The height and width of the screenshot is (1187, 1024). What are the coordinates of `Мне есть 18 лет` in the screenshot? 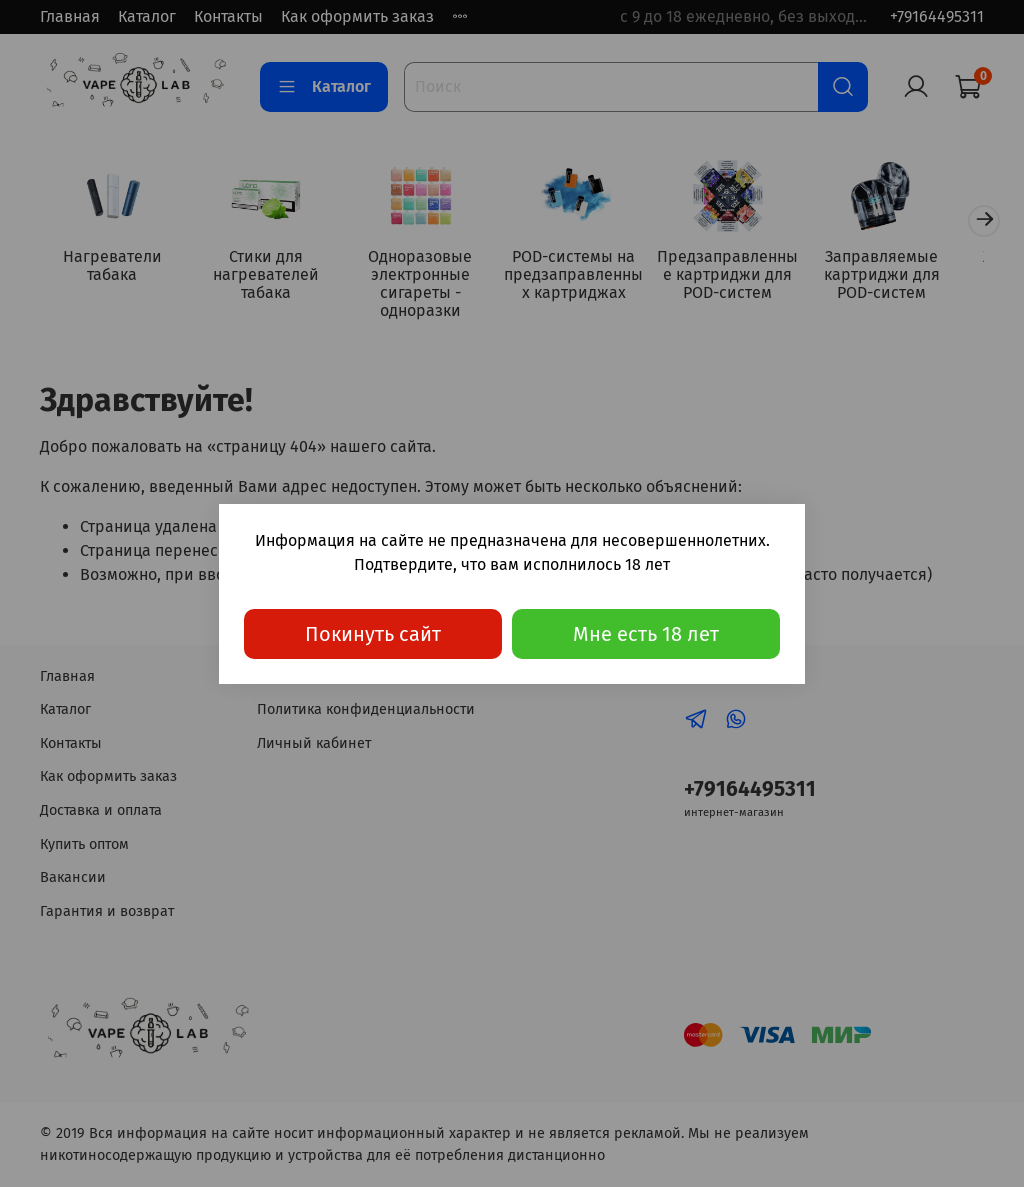 It's located at (646, 634).